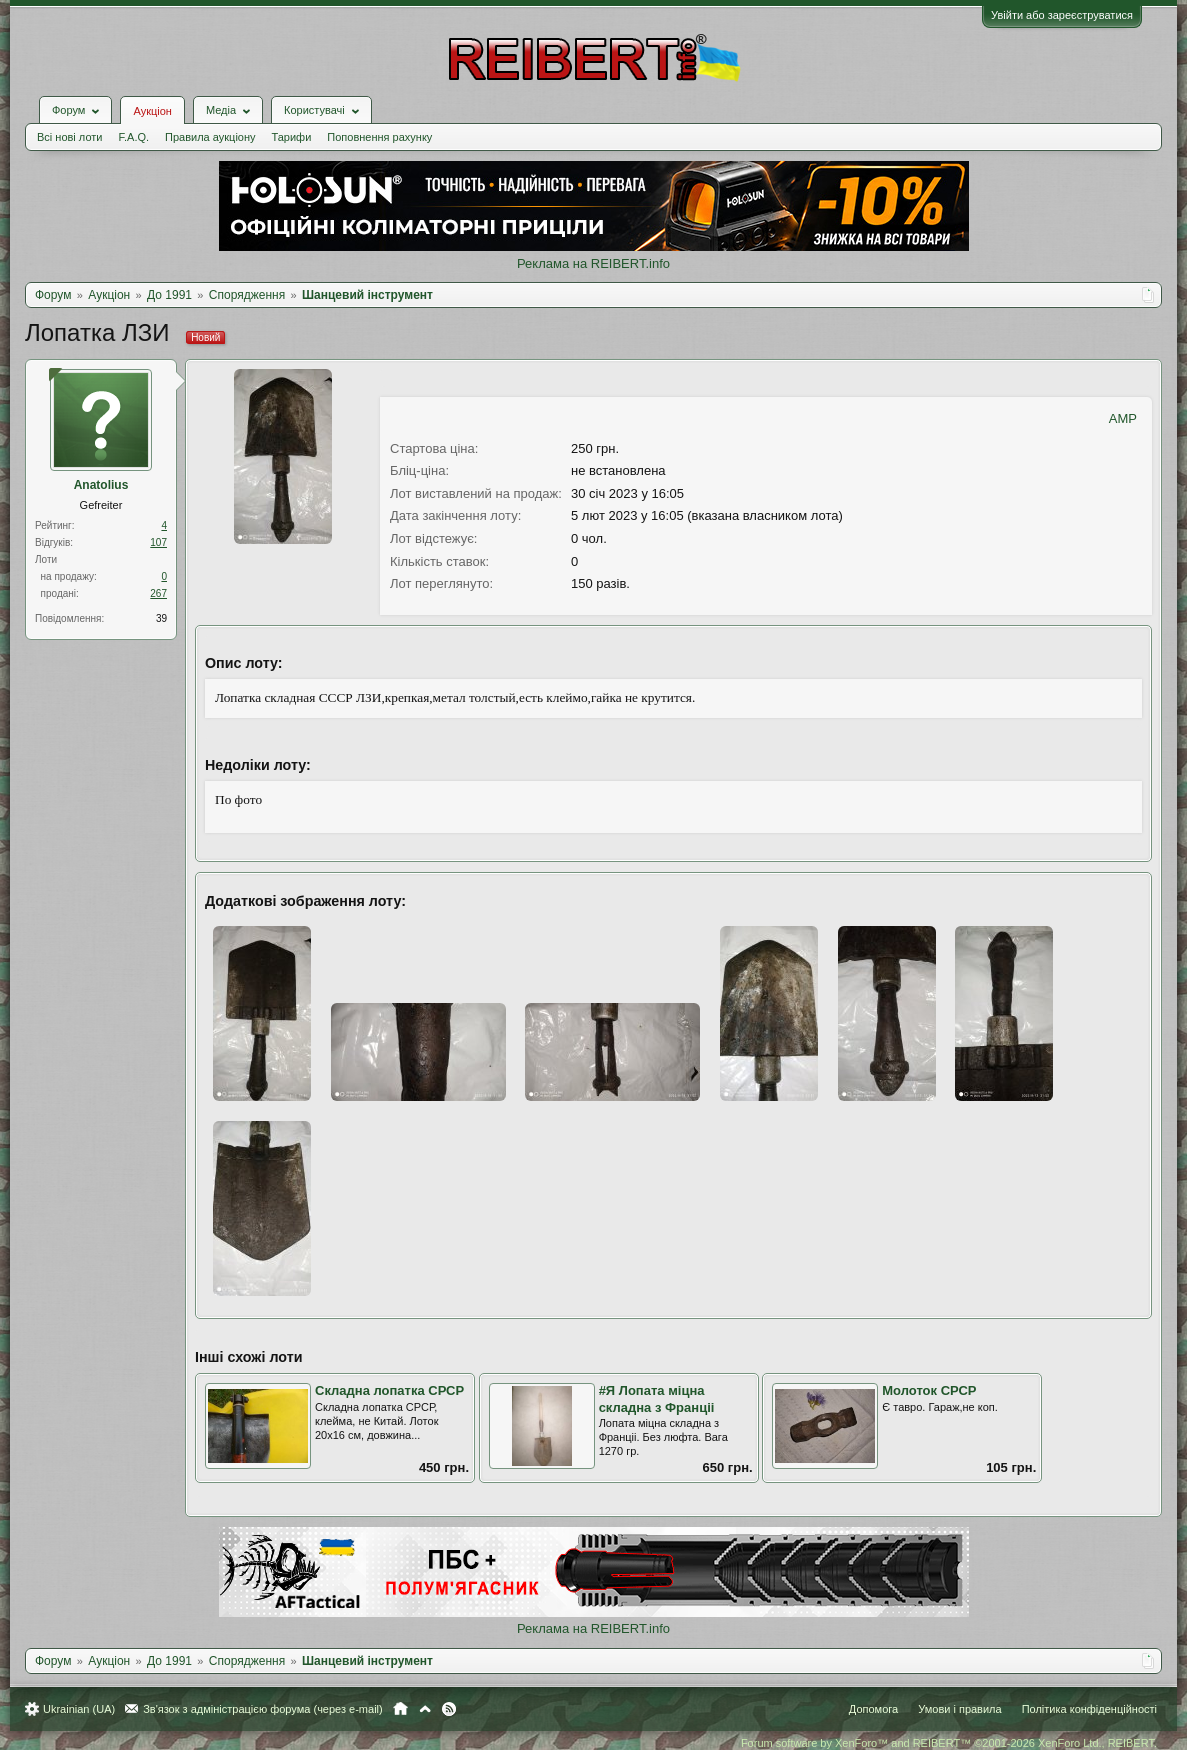  What do you see at coordinates (158, 593) in the screenshot?
I see `267` at bounding box center [158, 593].